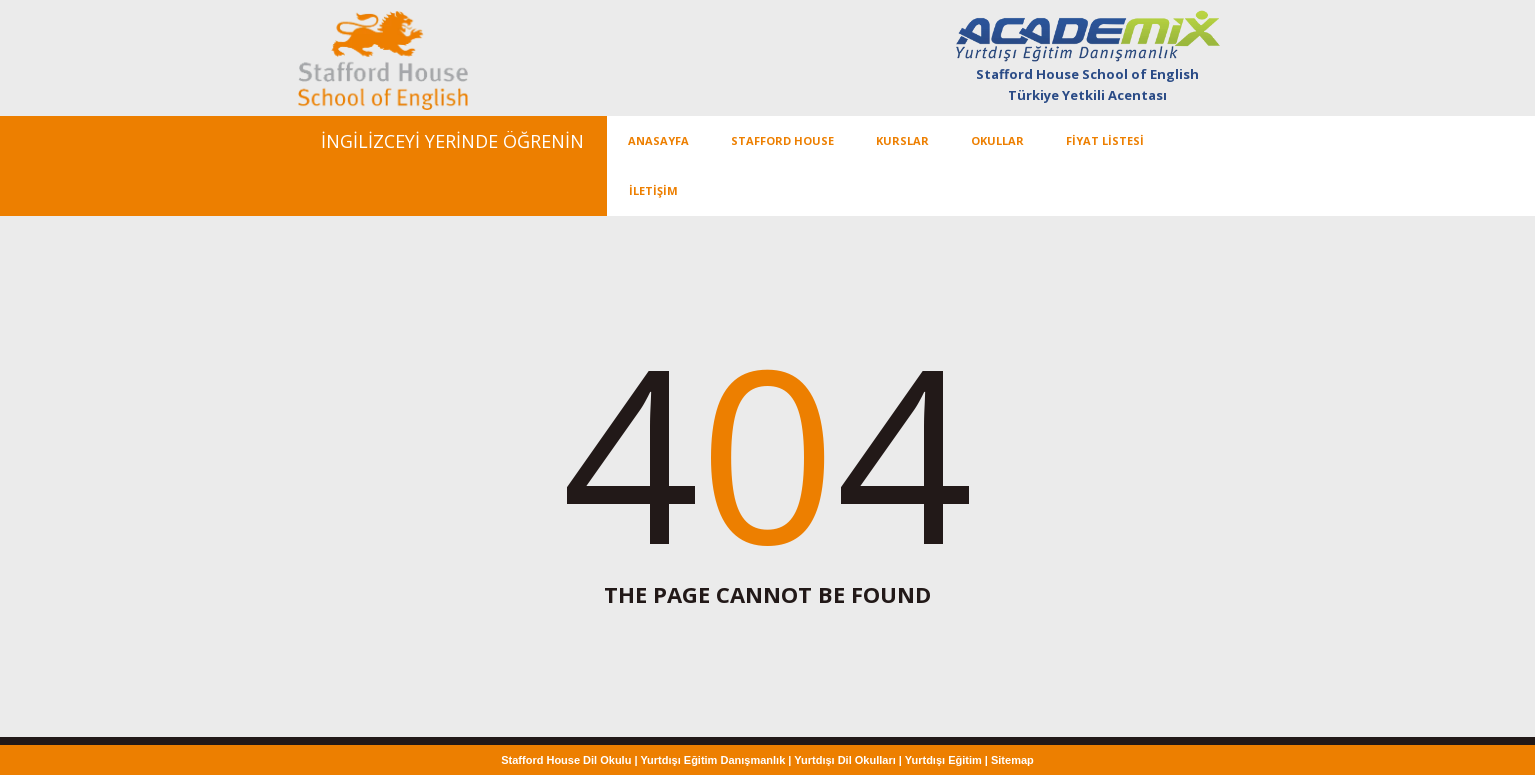 Image resolution: width=1535 pixels, height=775 pixels. I want to click on Stafford House, so click(782, 140).